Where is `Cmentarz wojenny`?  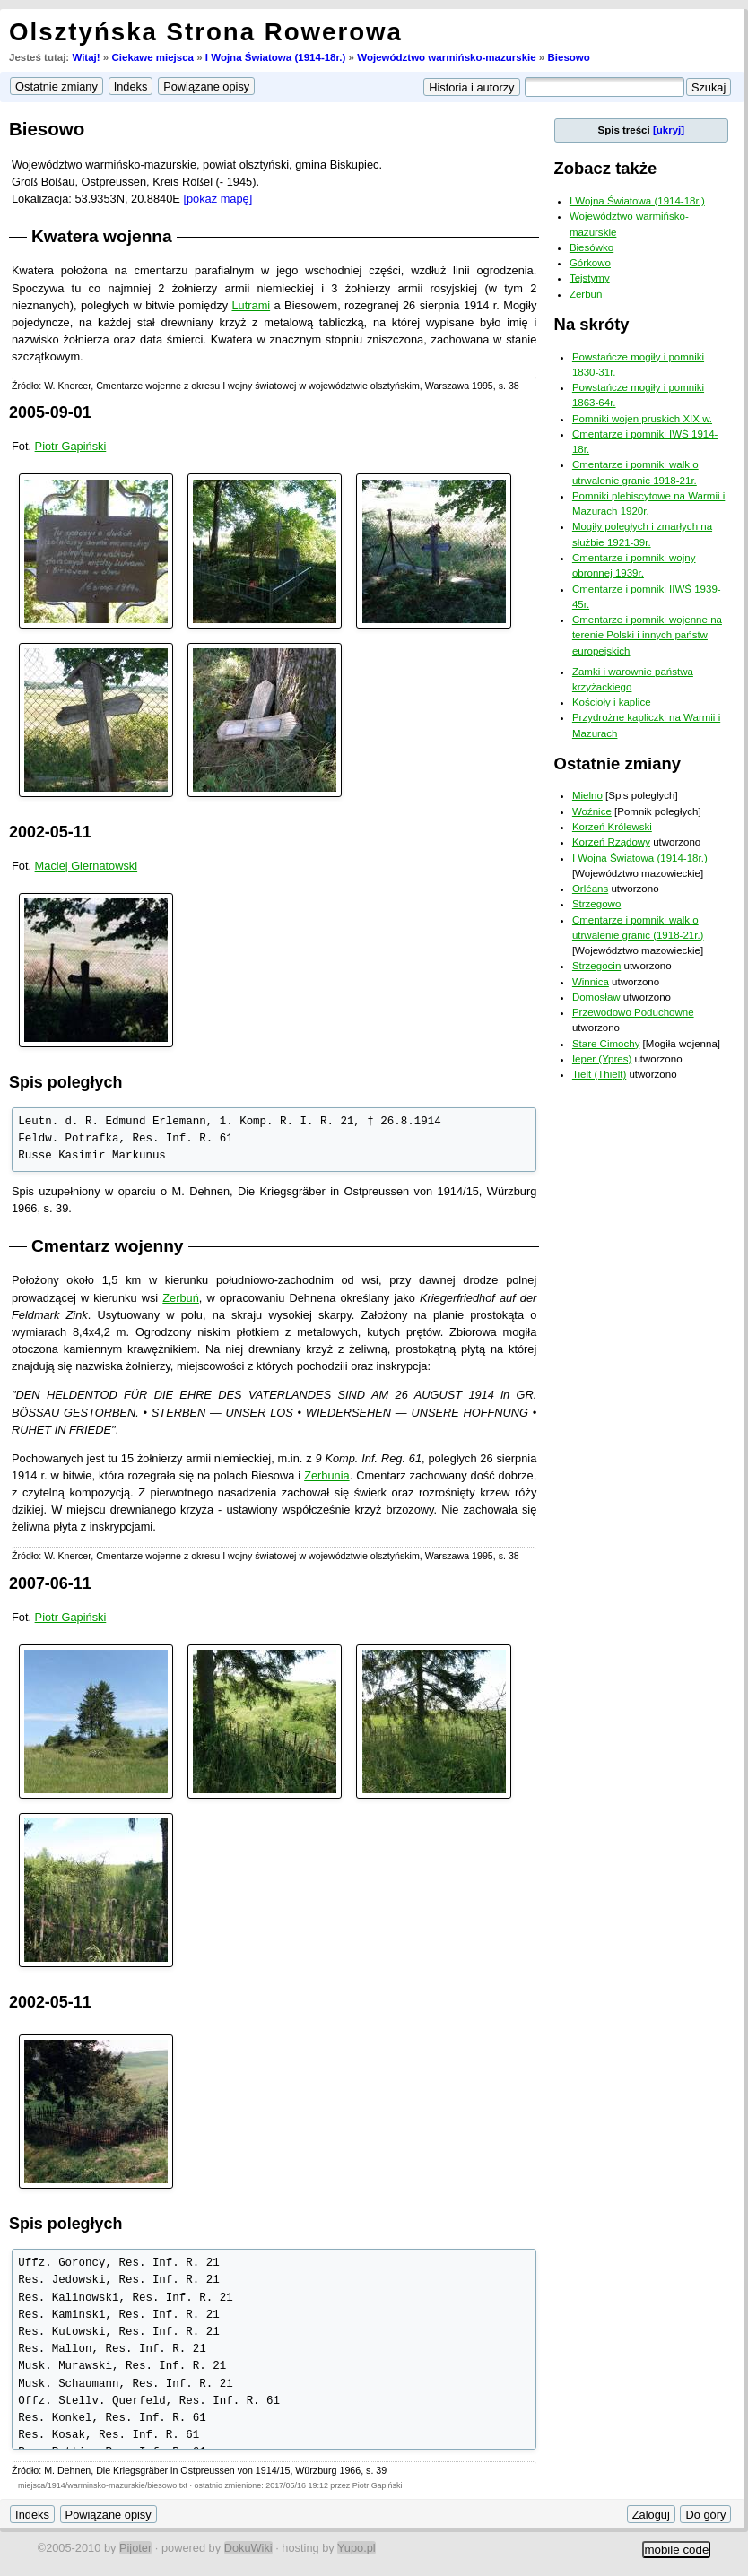
Cmentarz wojenny is located at coordinates (107, 1245).